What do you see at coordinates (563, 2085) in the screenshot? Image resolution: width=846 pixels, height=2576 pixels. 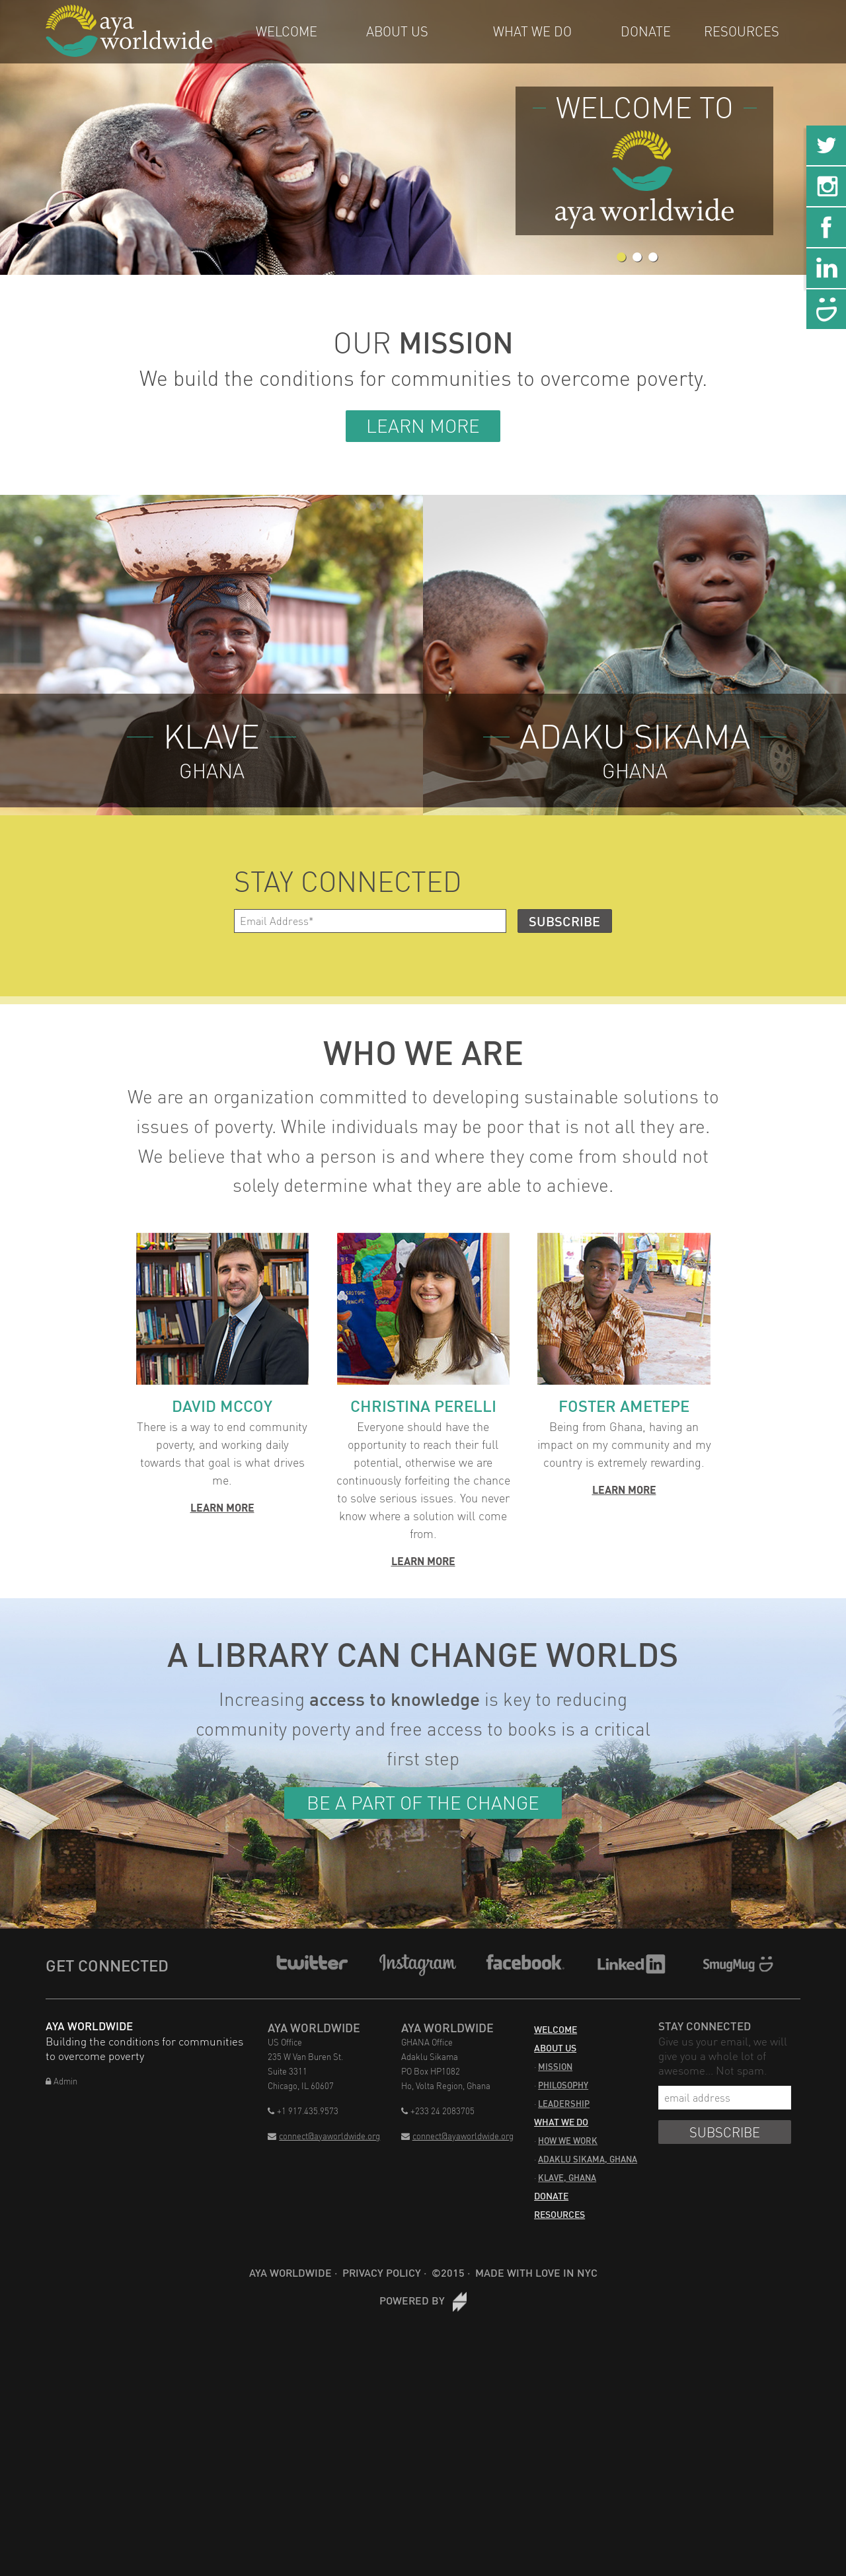 I see `Philosophy` at bounding box center [563, 2085].